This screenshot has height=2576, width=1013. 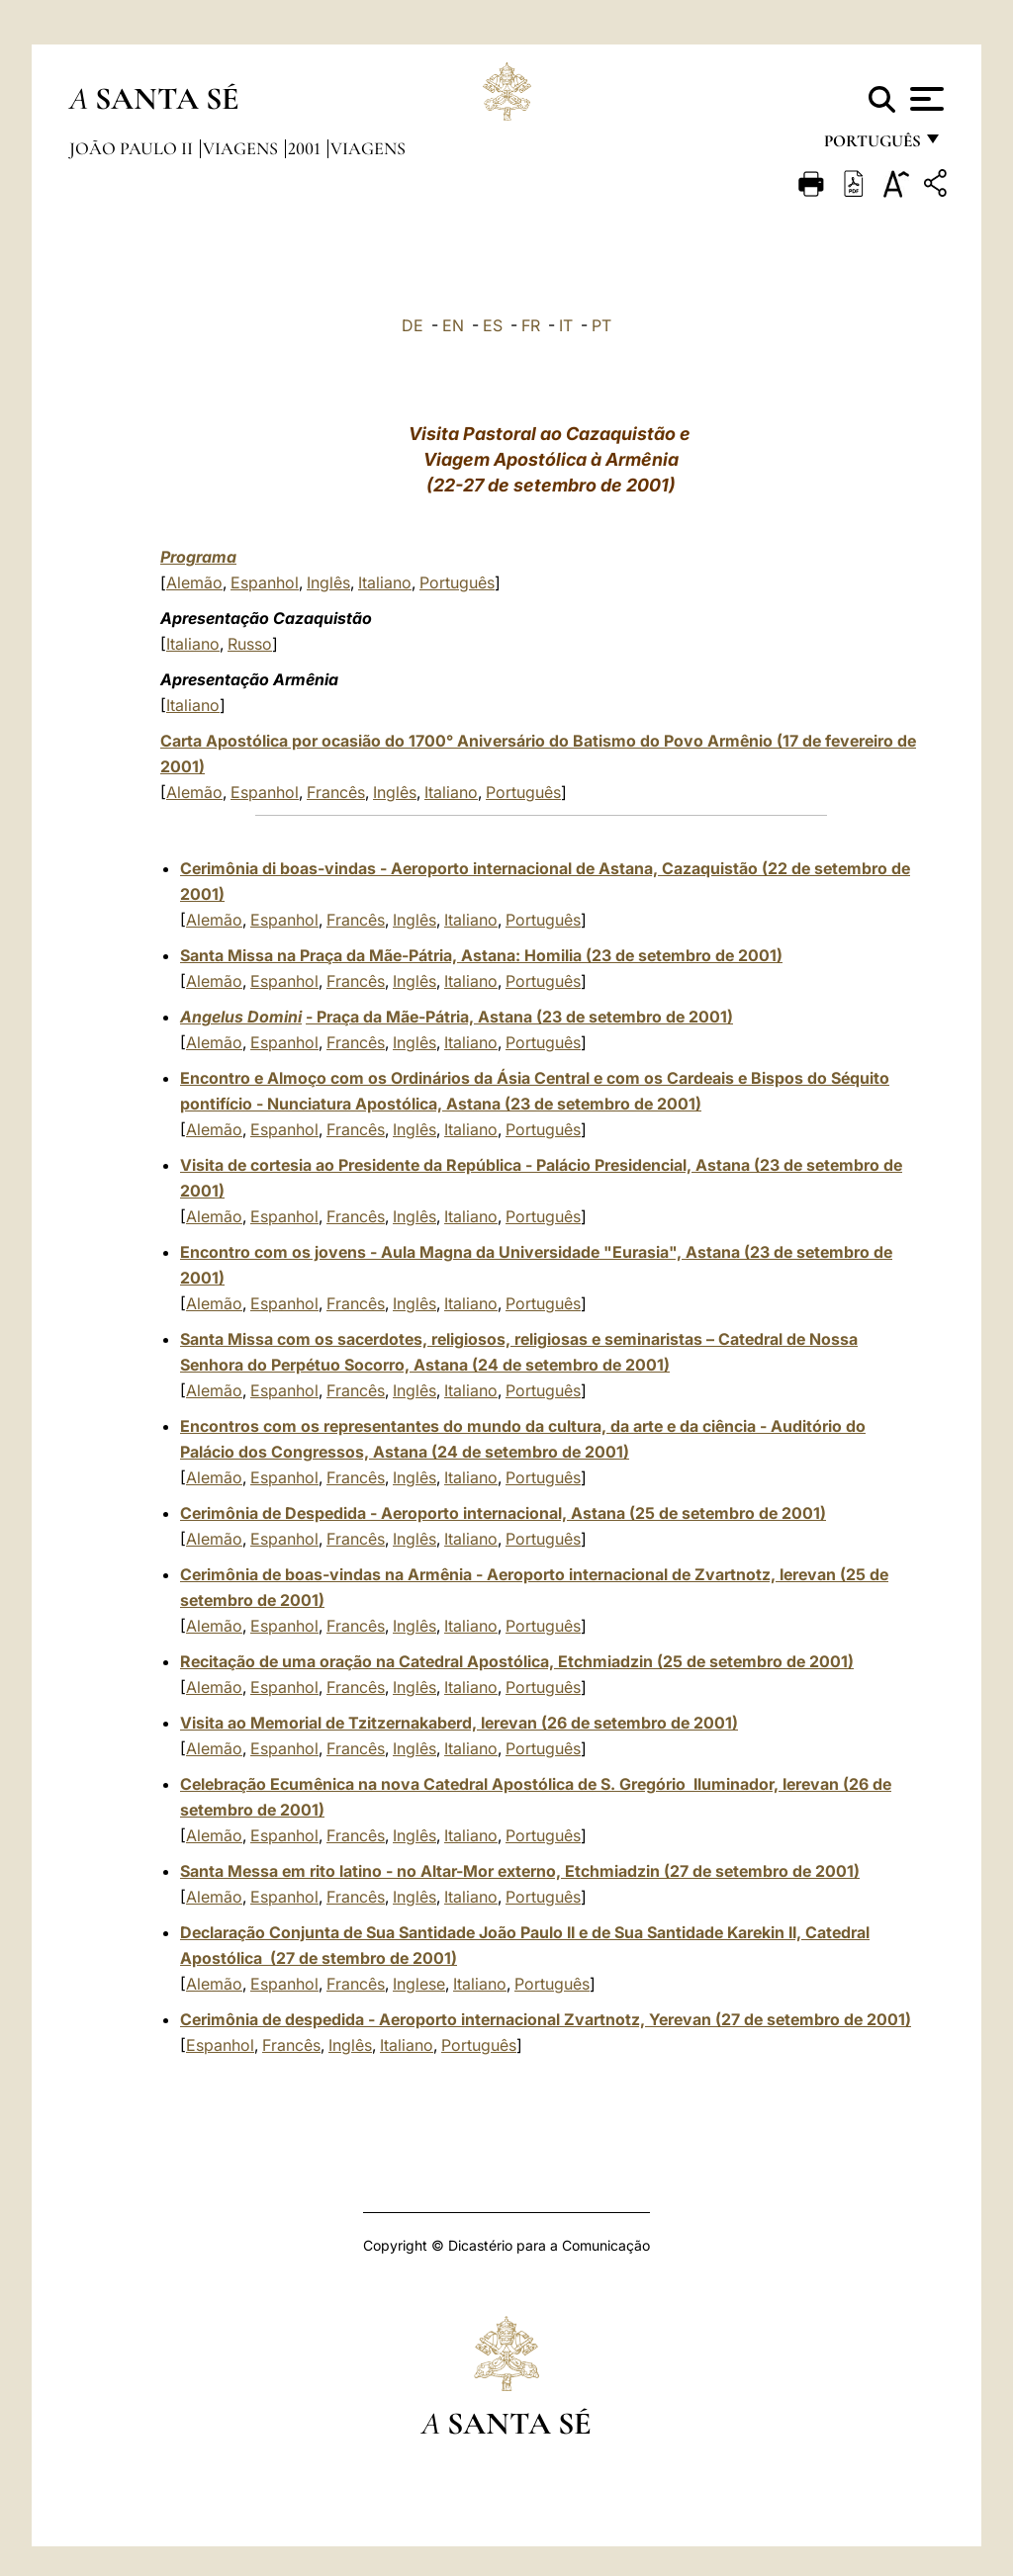 I want to click on Recitação de uma oração na Catedral Apostólica, Etchmiadzin (25 de setembro de 2001), so click(x=517, y=1661).